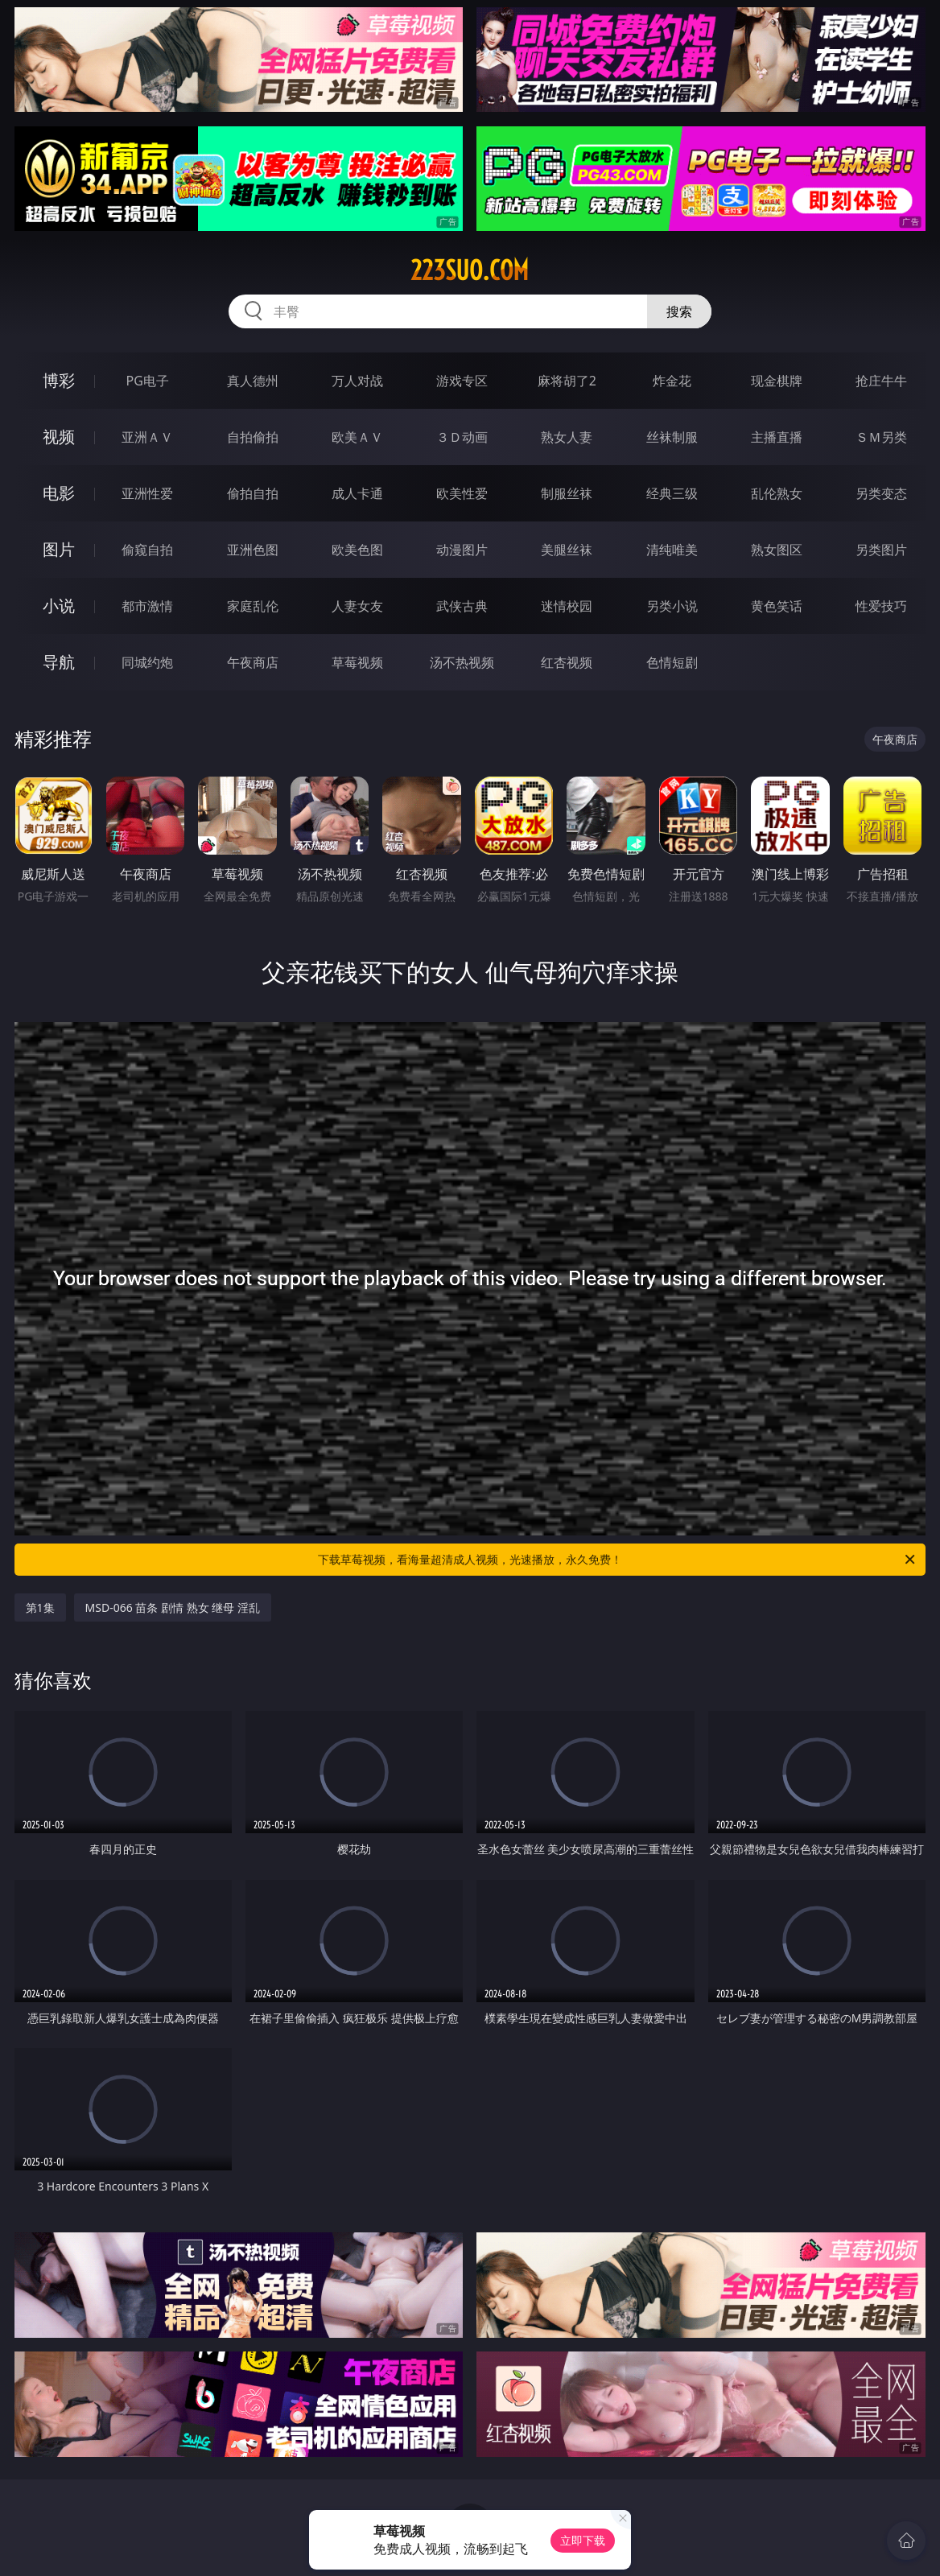 The image size is (940, 2576). What do you see at coordinates (147, 437) in the screenshot?
I see `亚洲ＡＶ` at bounding box center [147, 437].